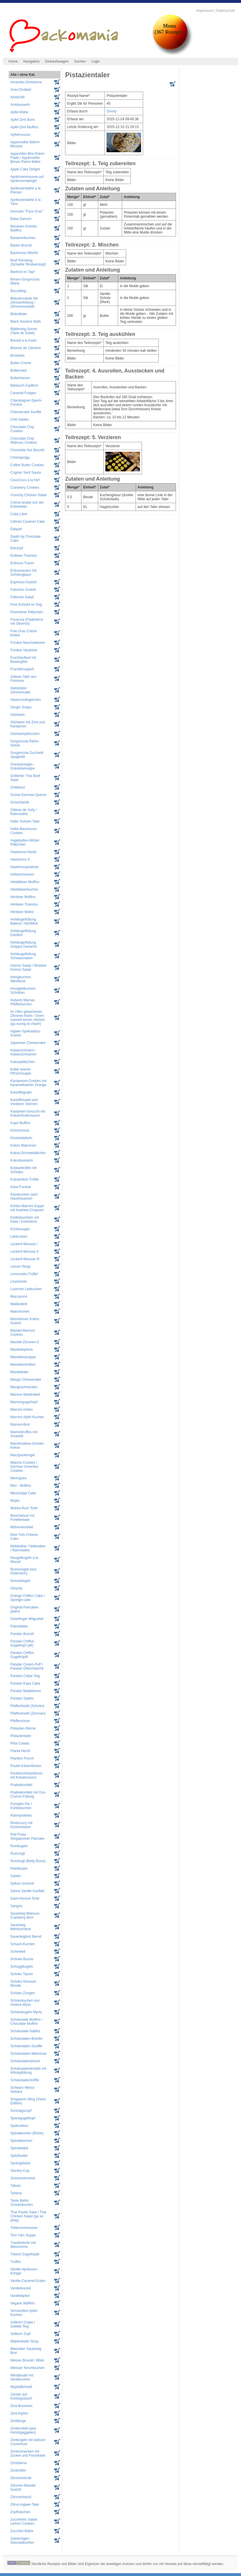  Describe the element at coordinates (23, 1728) in the screenshot. I see `Pistazien-Sterne` at that location.